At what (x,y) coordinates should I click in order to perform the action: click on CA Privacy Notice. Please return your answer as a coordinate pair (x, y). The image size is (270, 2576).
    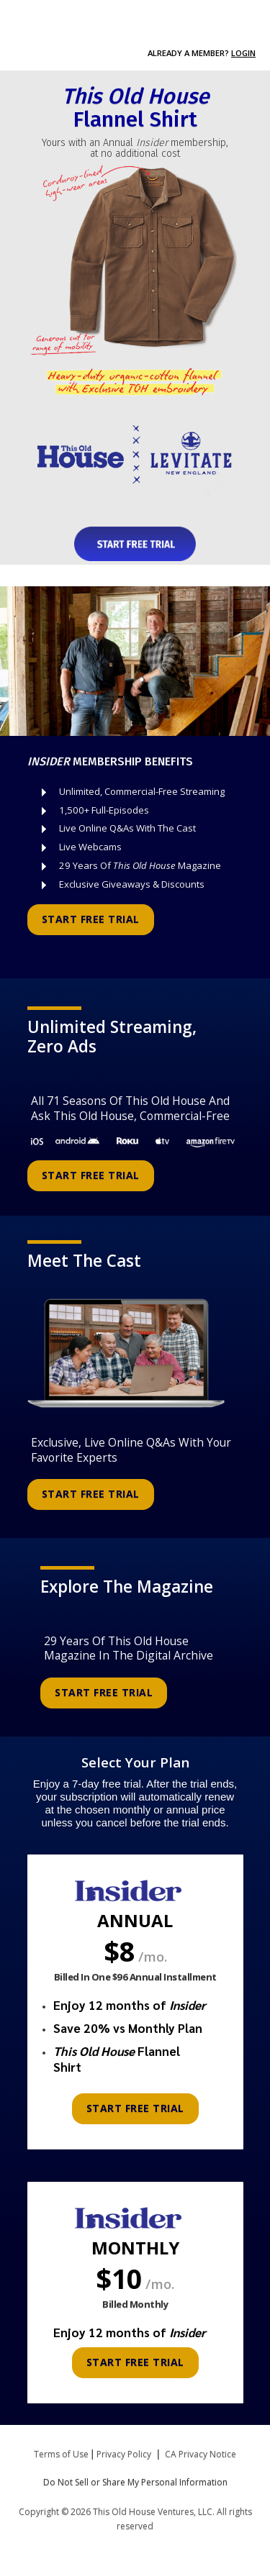
    Looking at the image, I should click on (200, 2454).